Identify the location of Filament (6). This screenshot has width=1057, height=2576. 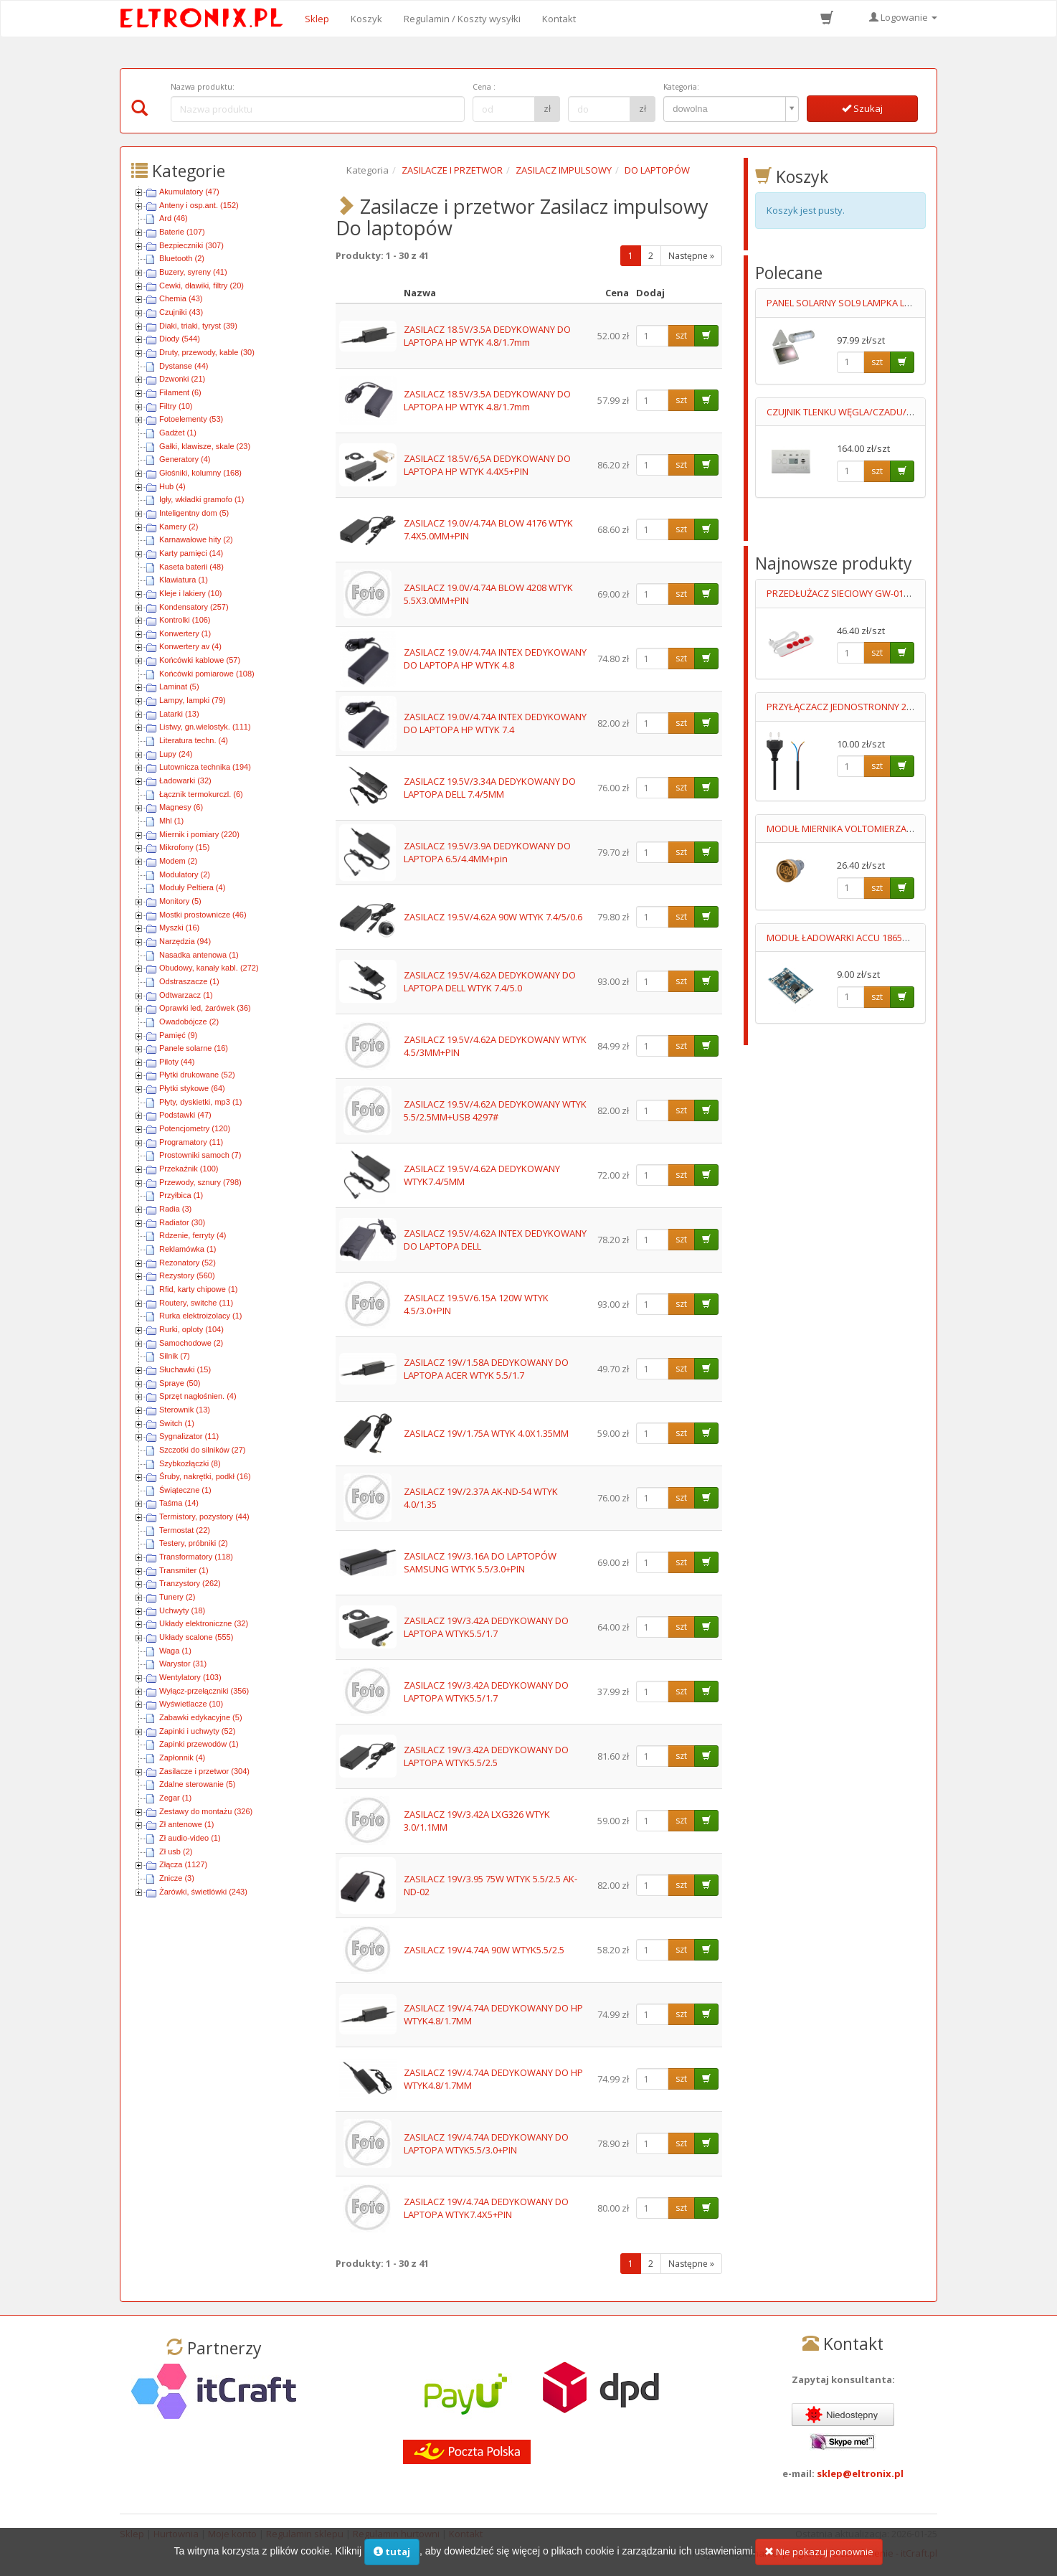
(180, 392).